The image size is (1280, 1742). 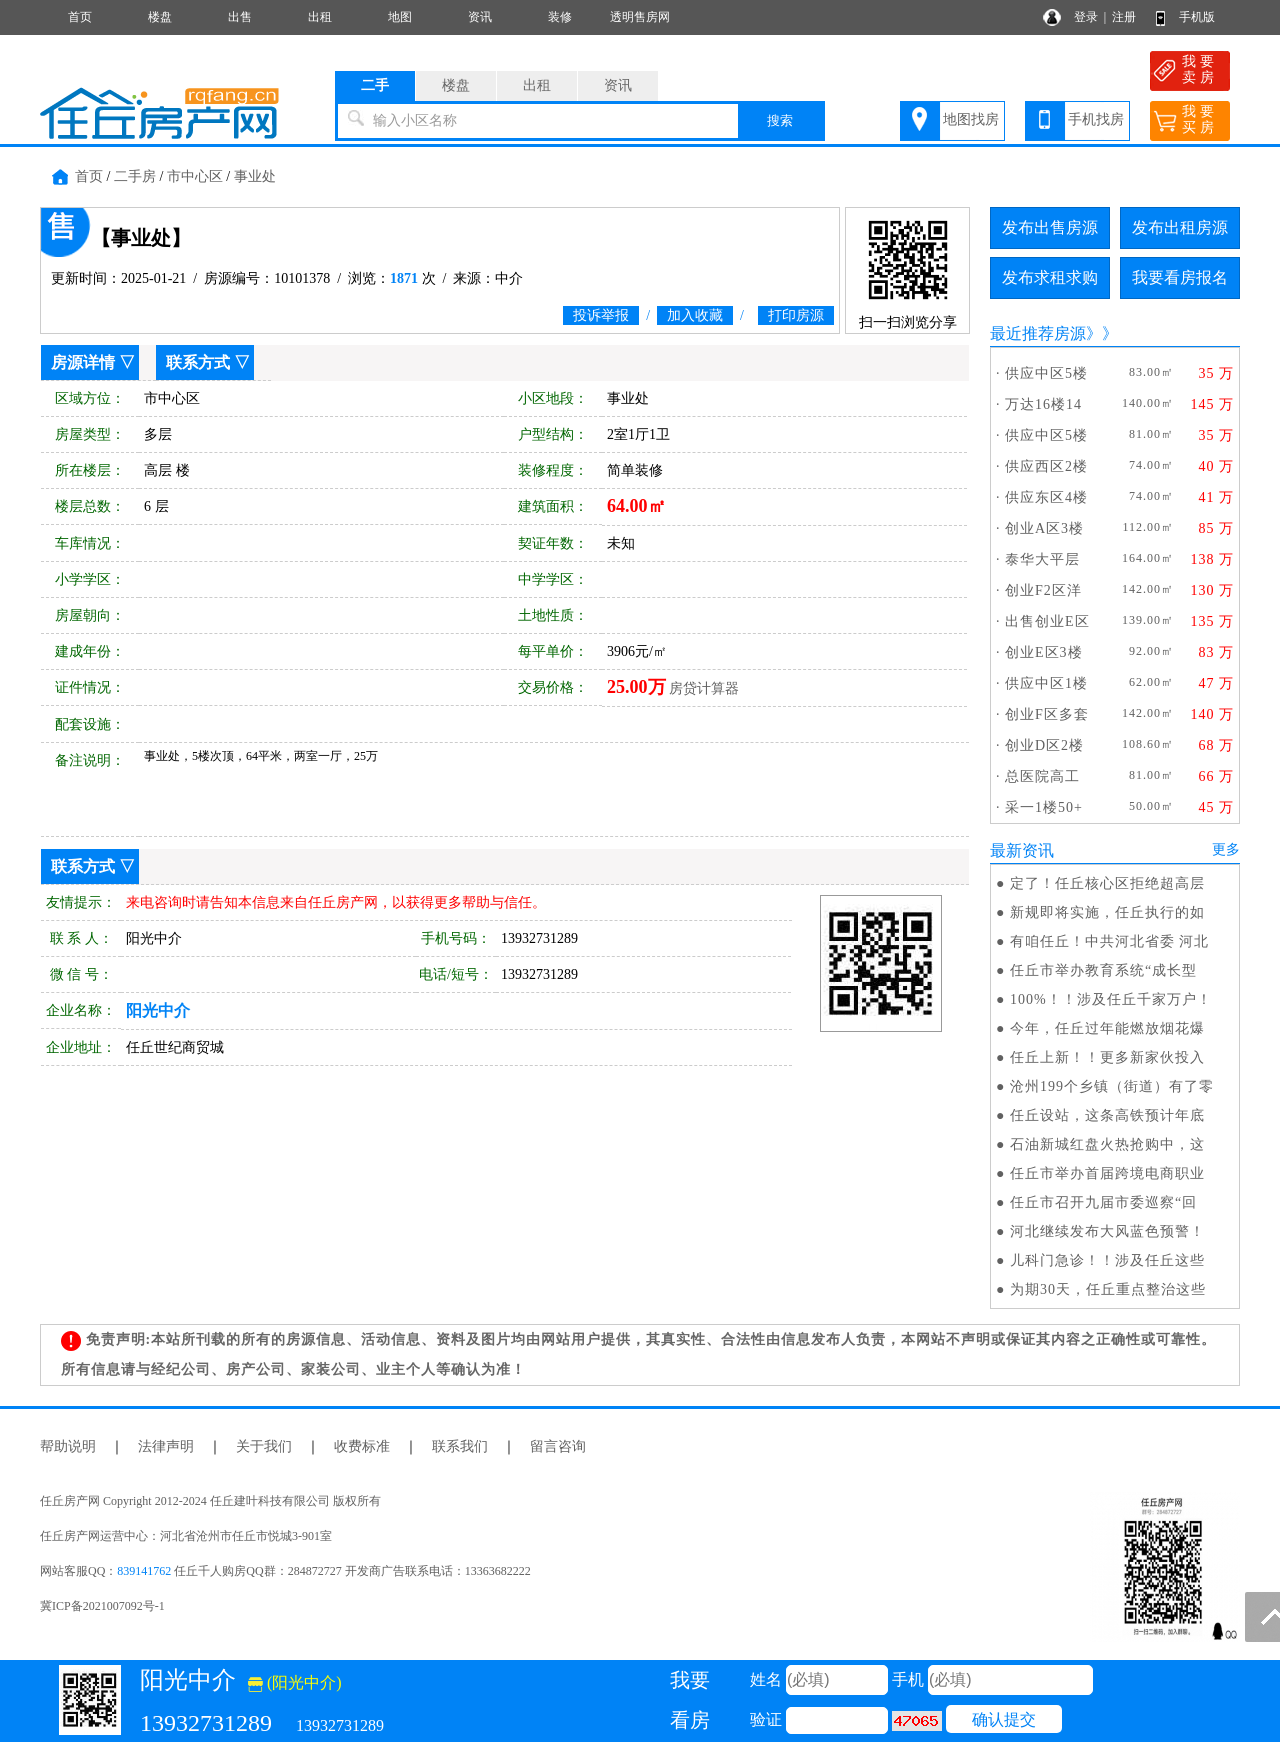 I want to click on 地图找房, so click(x=971, y=119).